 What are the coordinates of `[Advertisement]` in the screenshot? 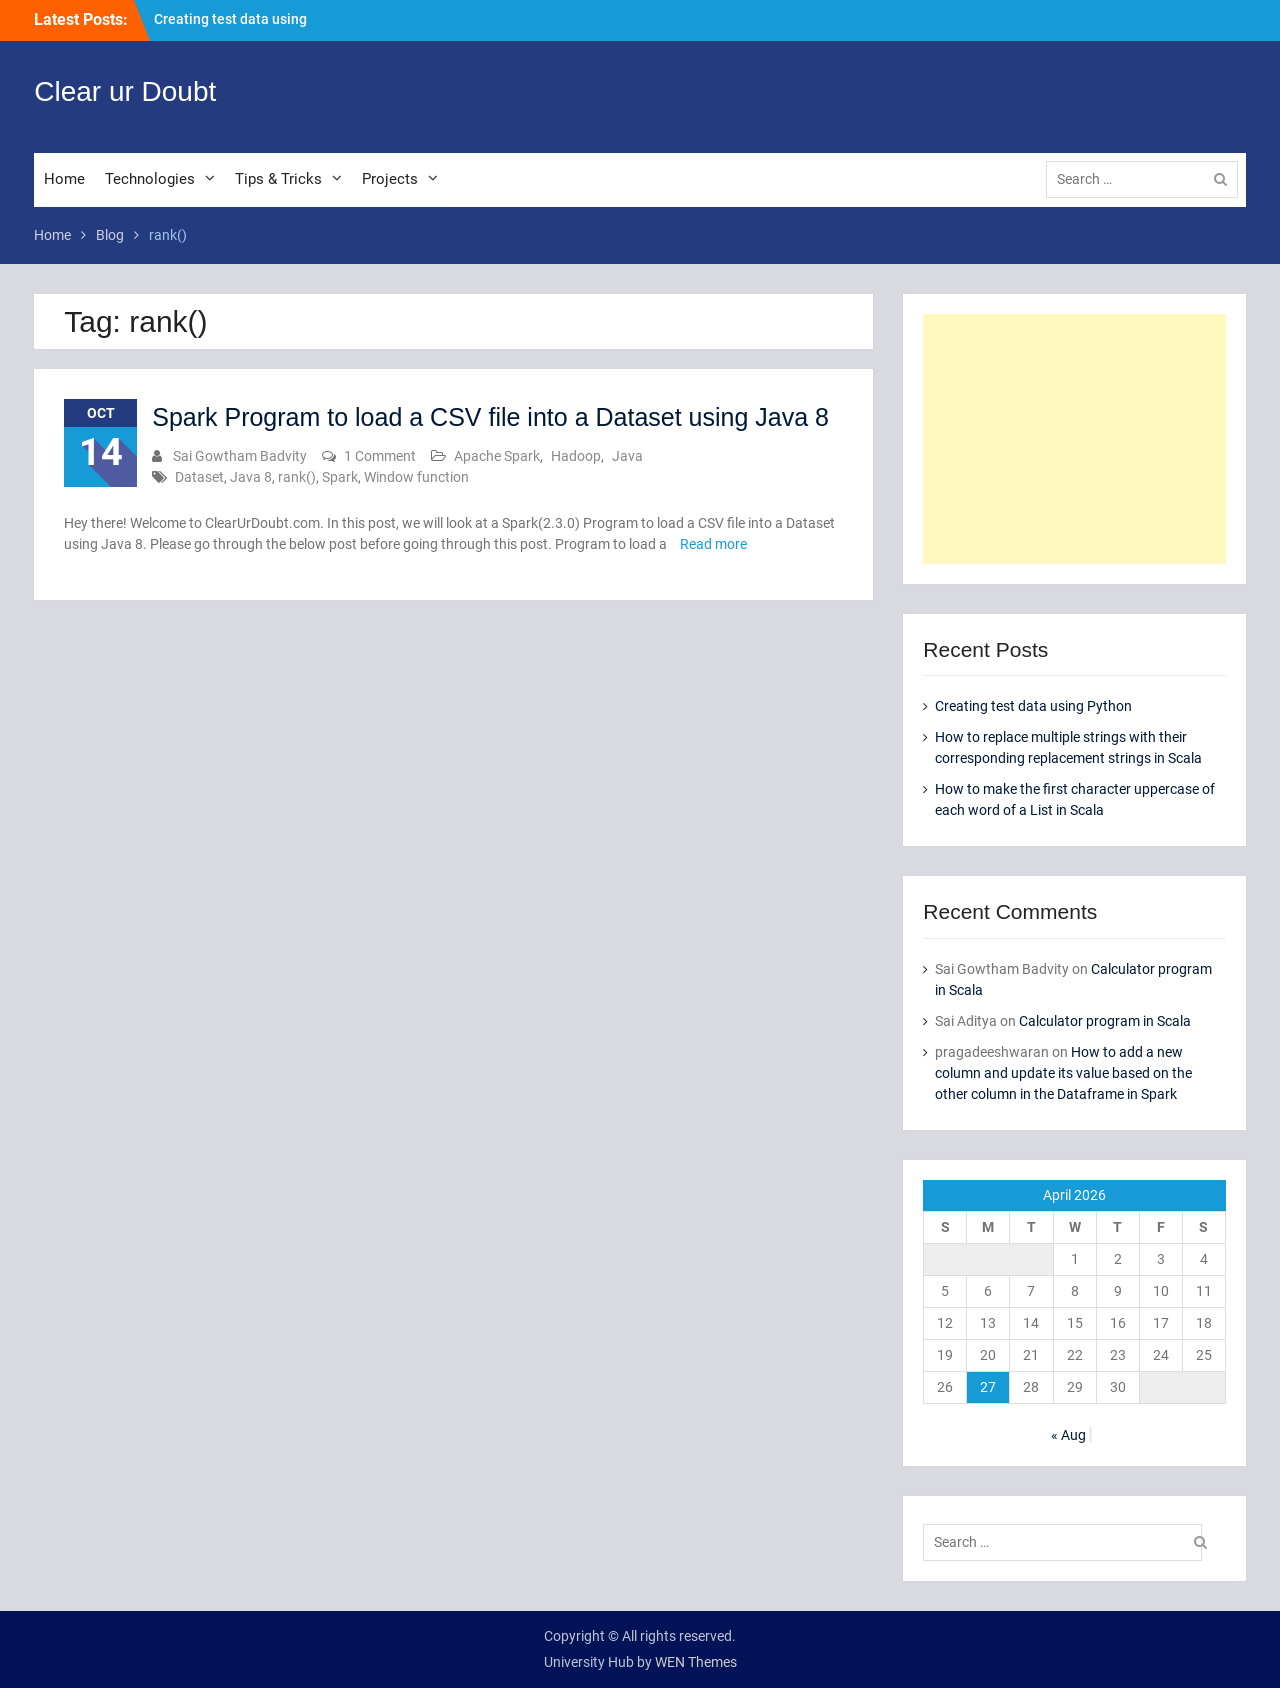 It's located at (1074, 439).